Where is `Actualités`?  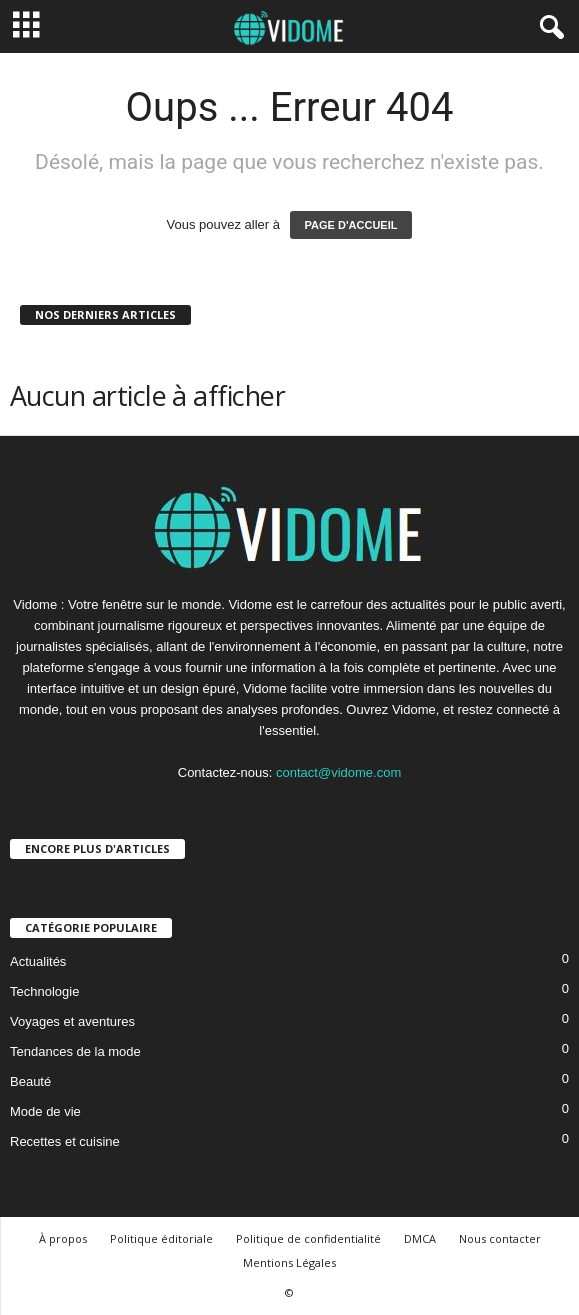
Actualités is located at coordinates (38, 961).